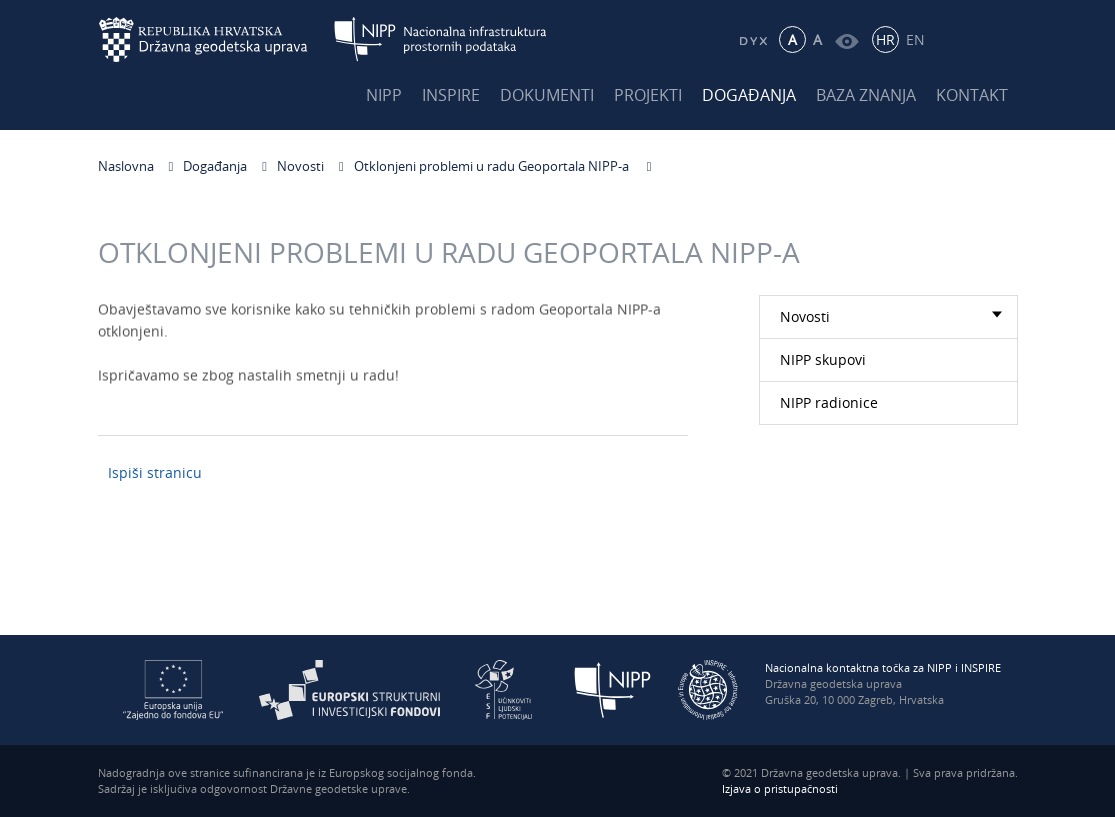 This screenshot has height=817, width=1115. What do you see at coordinates (155, 472) in the screenshot?
I see `Ispiši stranicu` at bounding box center [155, 472].